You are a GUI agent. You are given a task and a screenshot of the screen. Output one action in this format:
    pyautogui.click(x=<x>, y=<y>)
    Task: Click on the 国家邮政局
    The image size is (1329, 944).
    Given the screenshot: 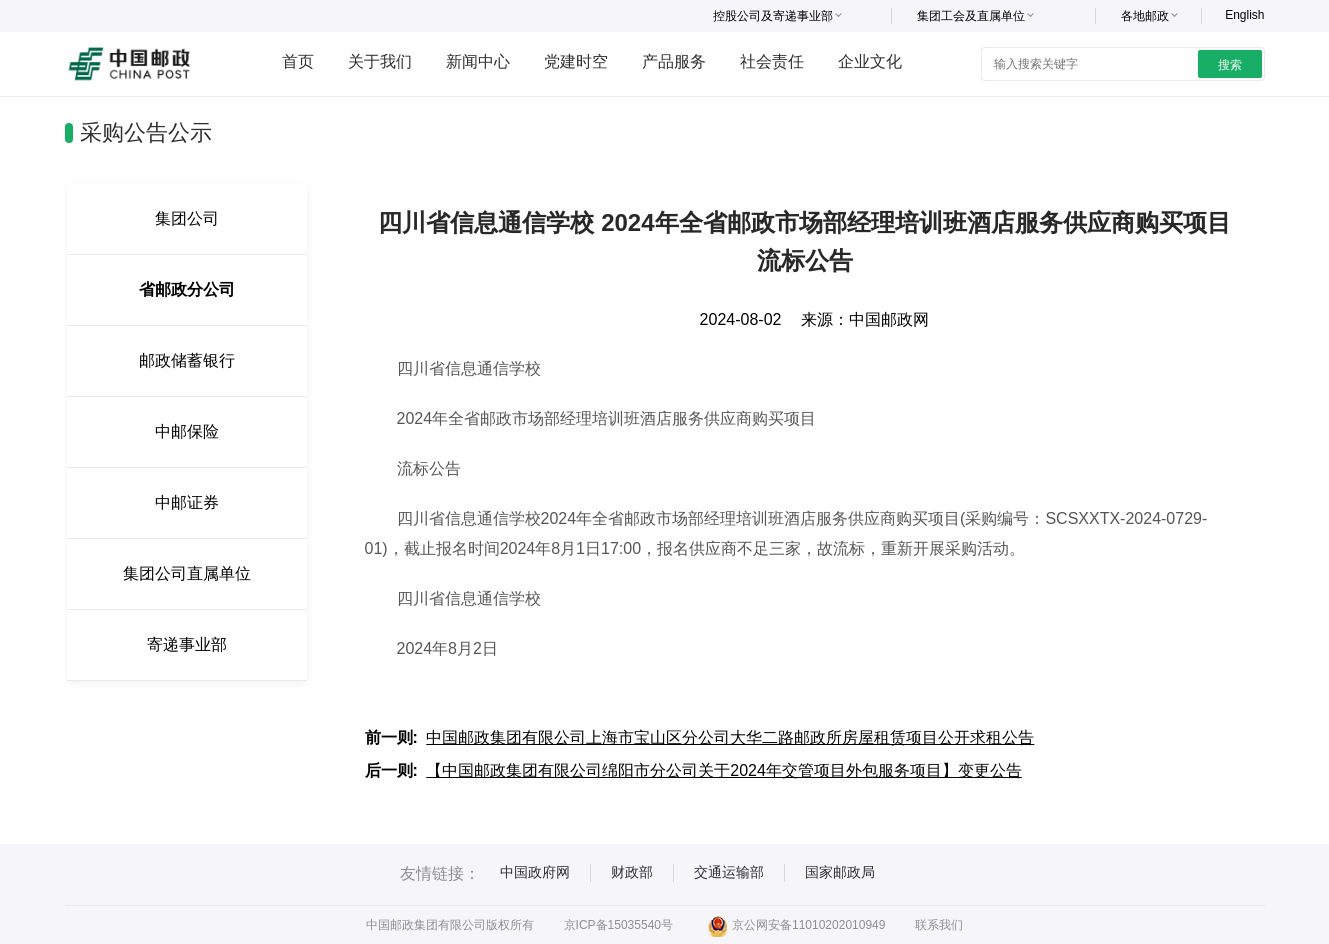 What is the action you would take?
    pyautogui.click(x=840, y=872)
    